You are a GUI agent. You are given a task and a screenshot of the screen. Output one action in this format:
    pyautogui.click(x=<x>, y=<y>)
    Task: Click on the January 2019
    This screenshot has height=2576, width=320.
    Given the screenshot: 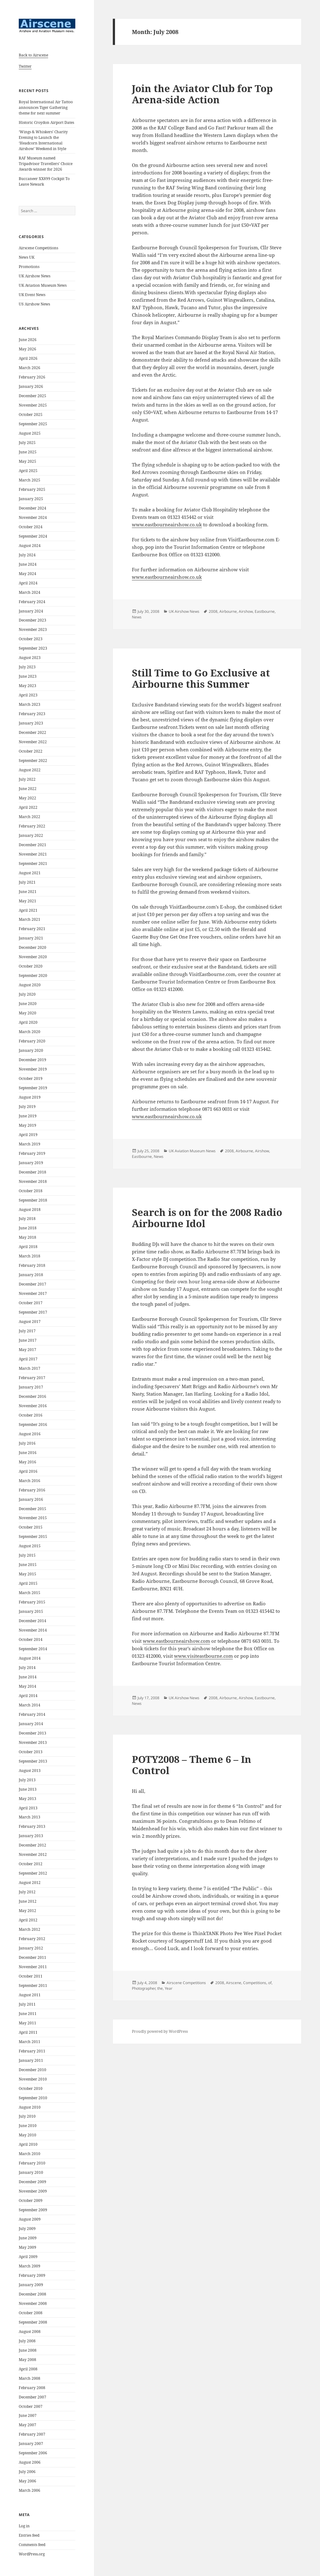 What is the action you would take?
    pyautogui.click(x=31, y=1162)
    